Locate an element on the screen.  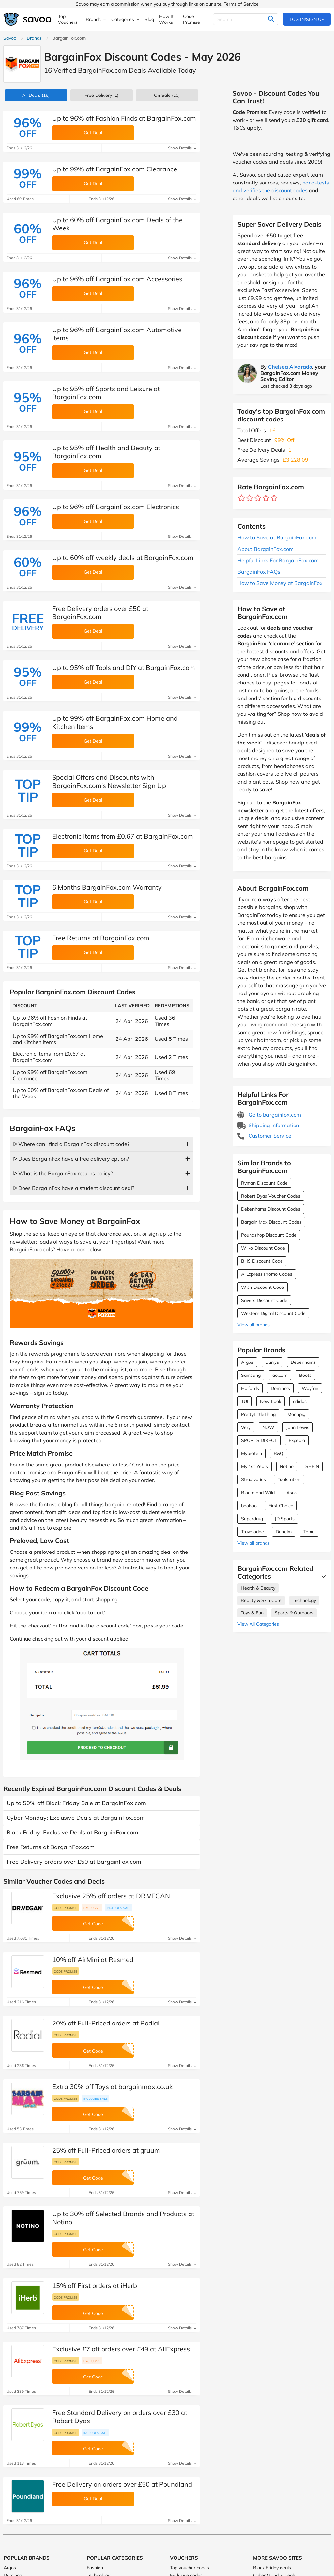
Myprotein is located at coordinates (251, 1453).